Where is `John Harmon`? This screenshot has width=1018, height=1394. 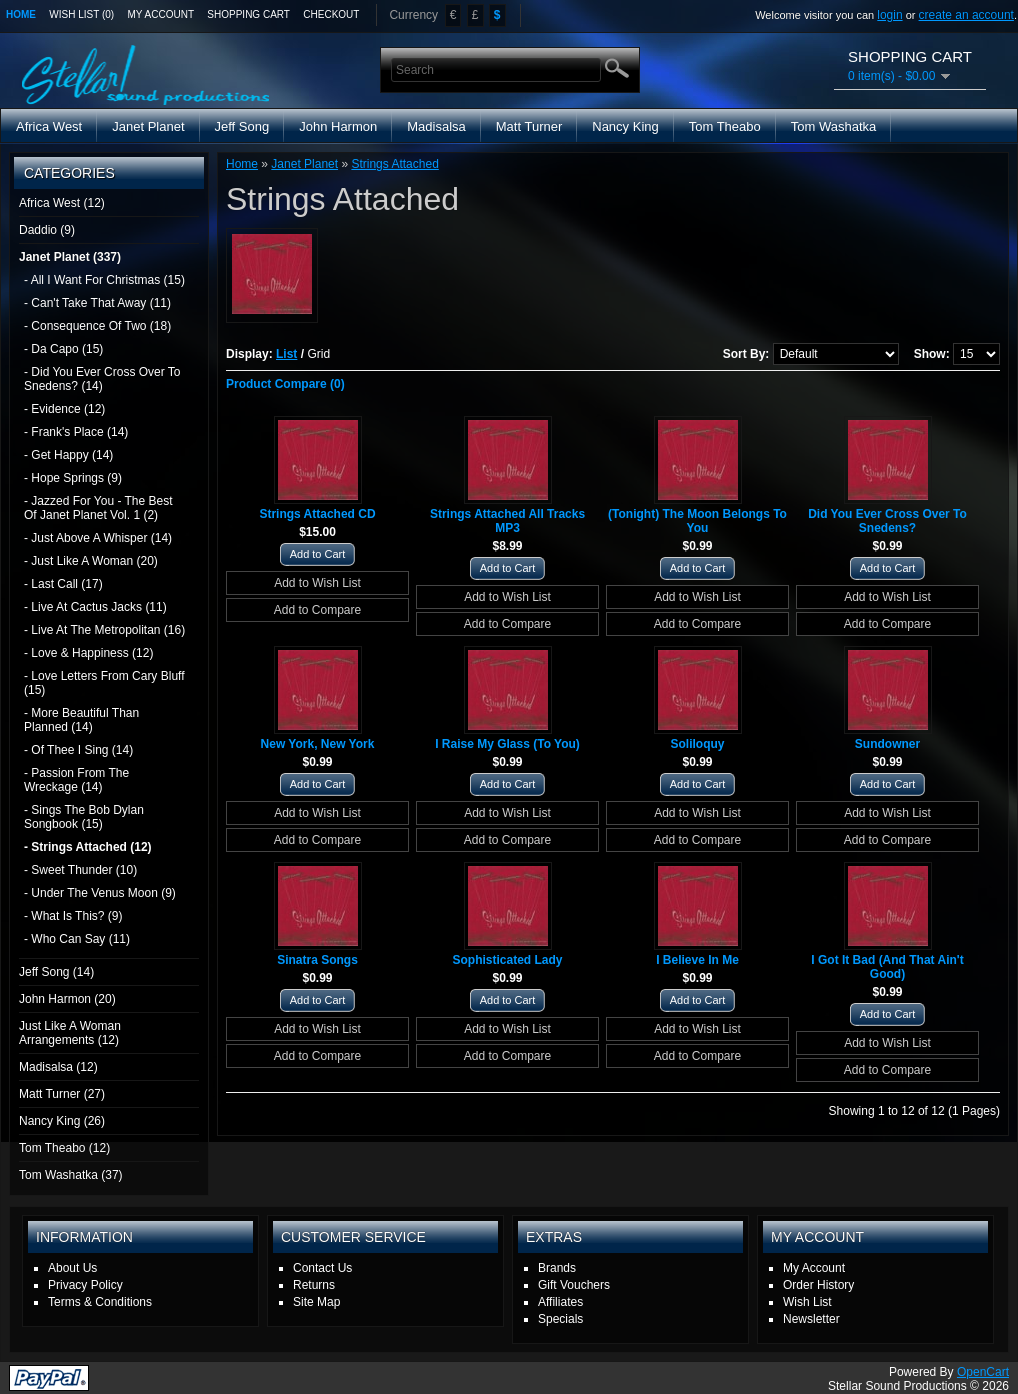
John Harmon is located at coordinates (338, 126).